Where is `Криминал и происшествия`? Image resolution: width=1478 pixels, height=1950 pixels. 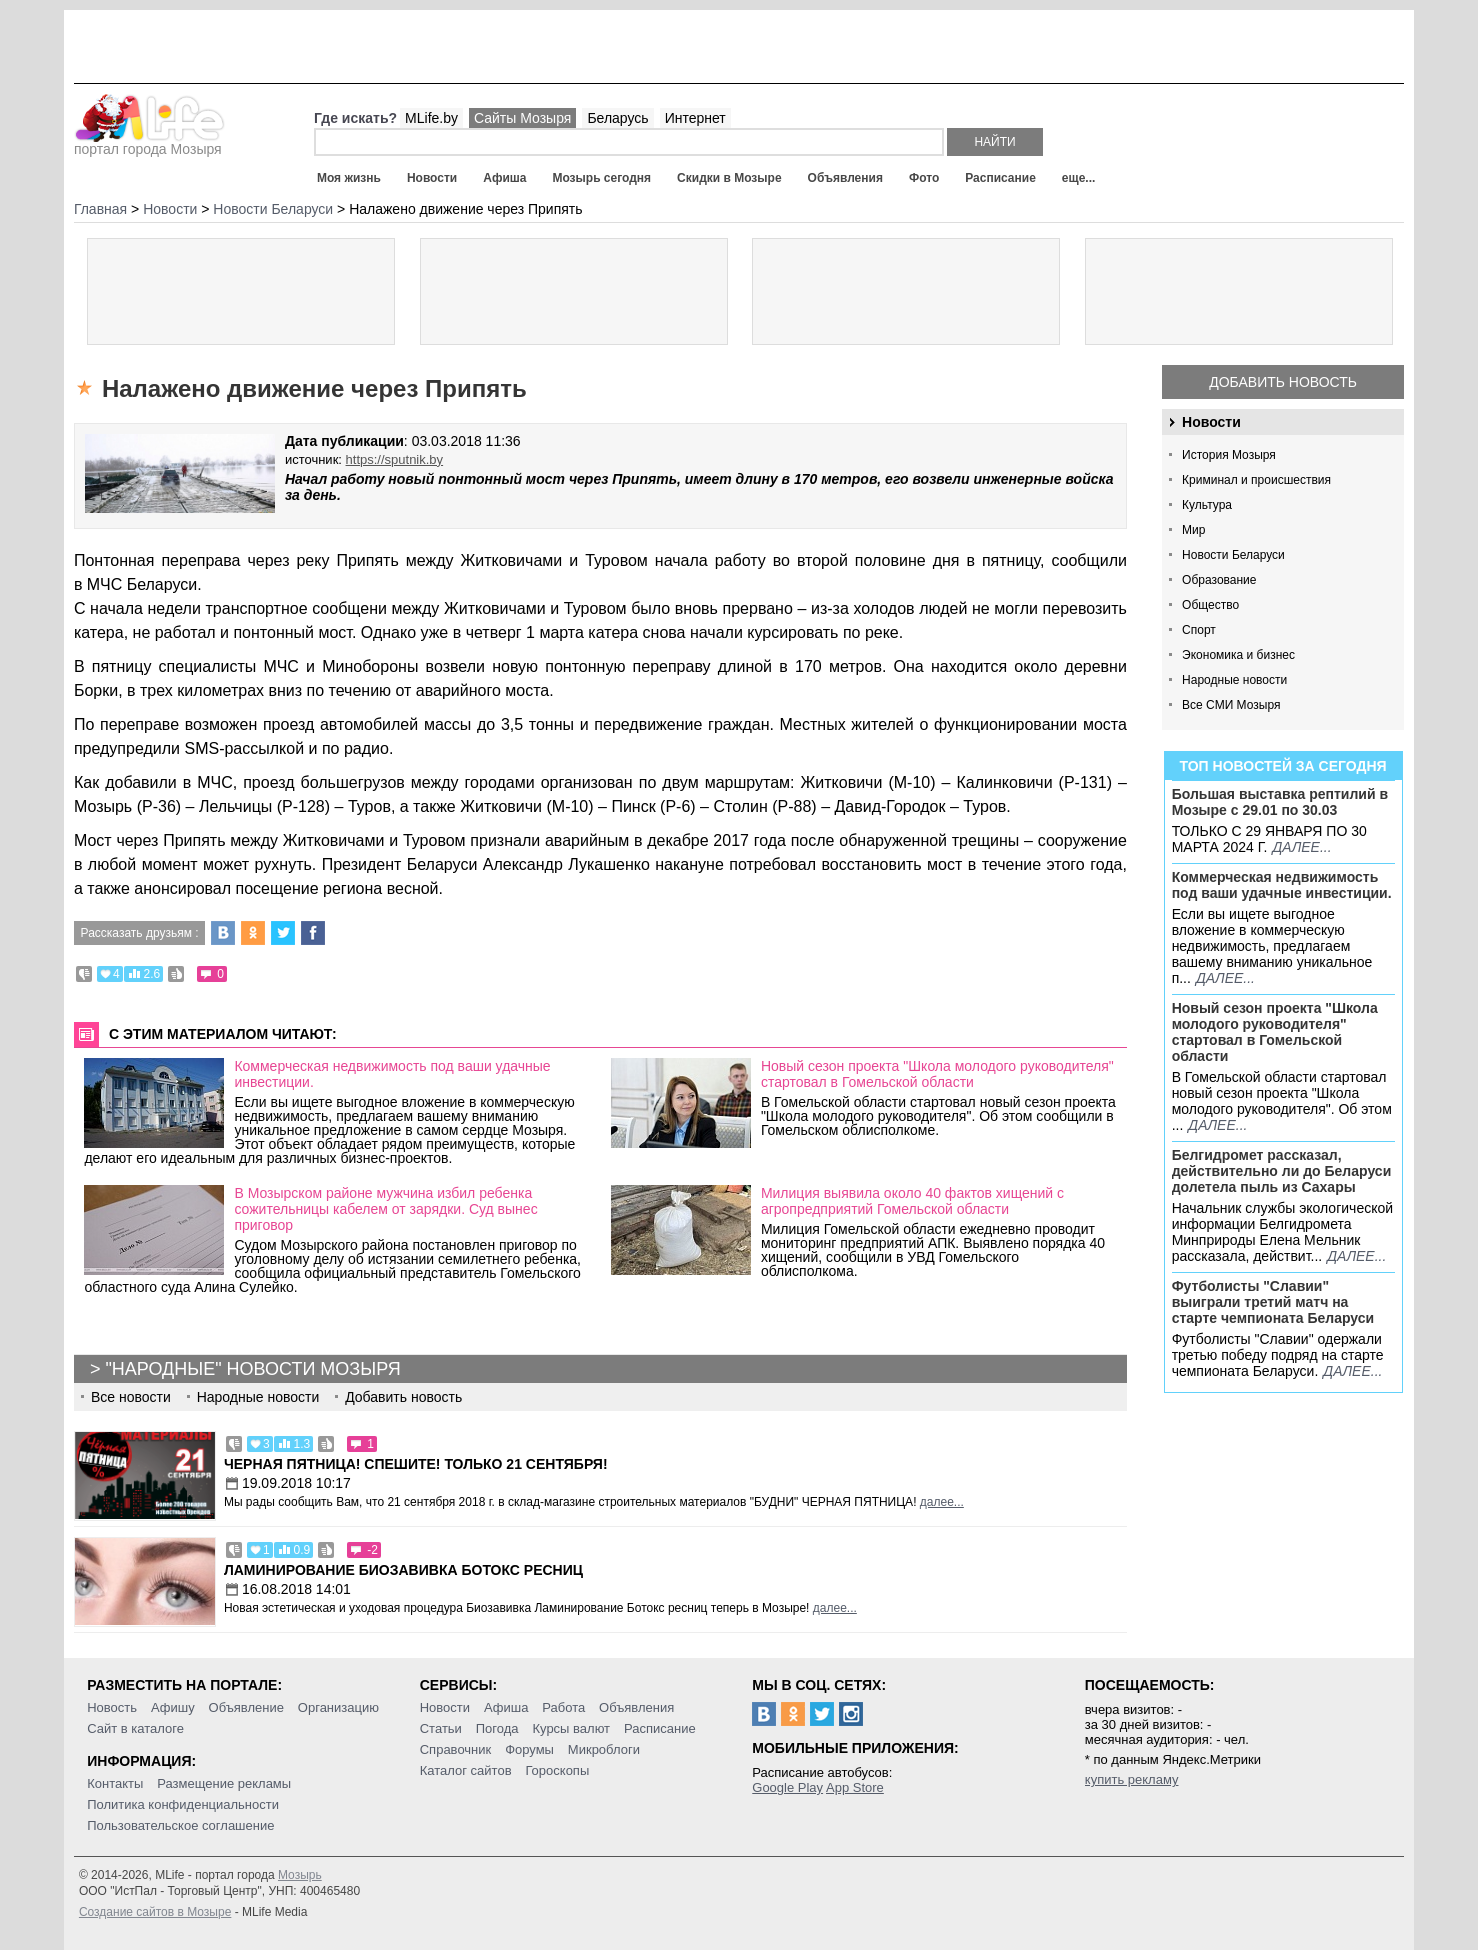
Криминал и происшествия is located at coordinates (1256, 480).